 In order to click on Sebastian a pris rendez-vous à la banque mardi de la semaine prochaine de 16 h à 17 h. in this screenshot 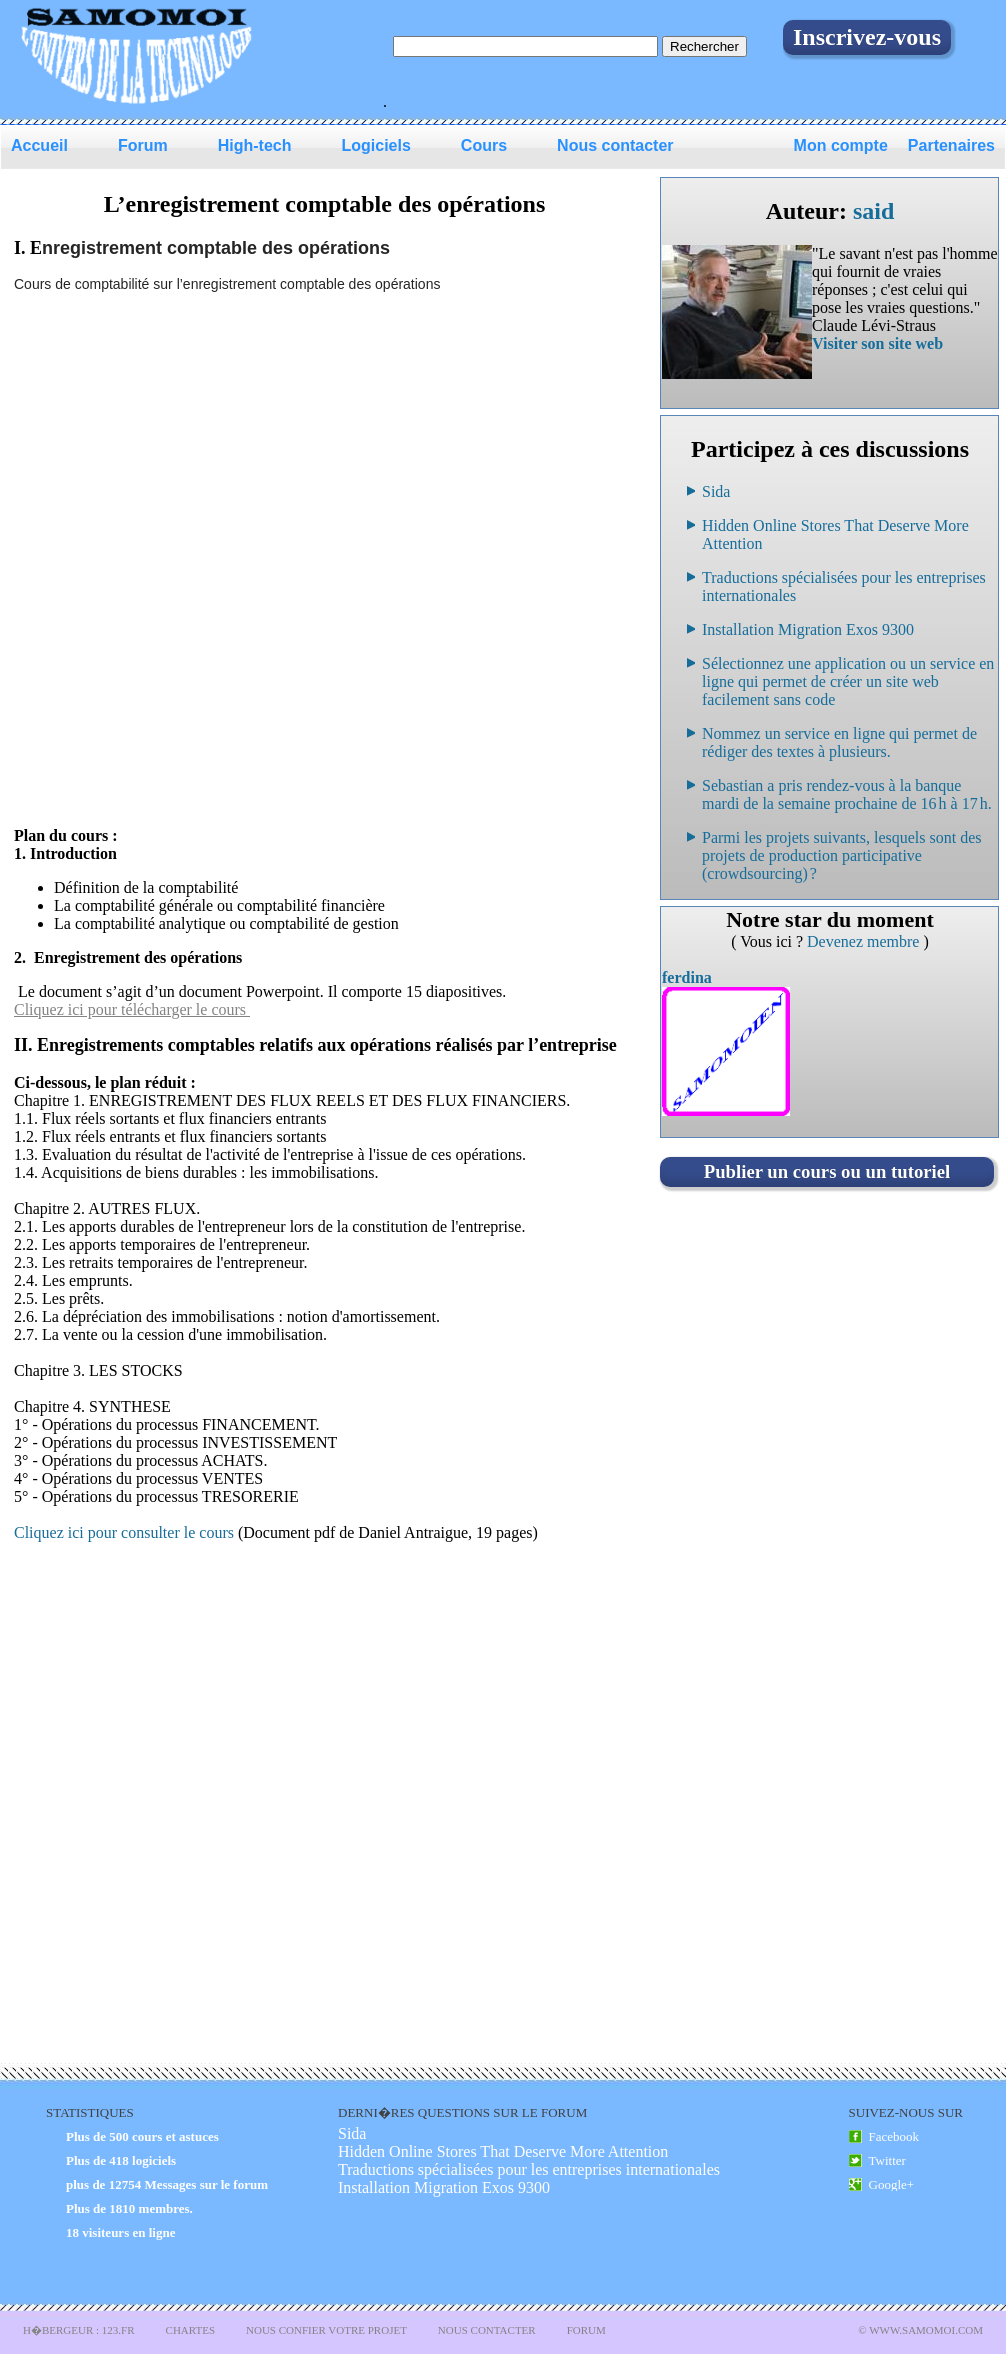, I will do `click(847, 794)`.